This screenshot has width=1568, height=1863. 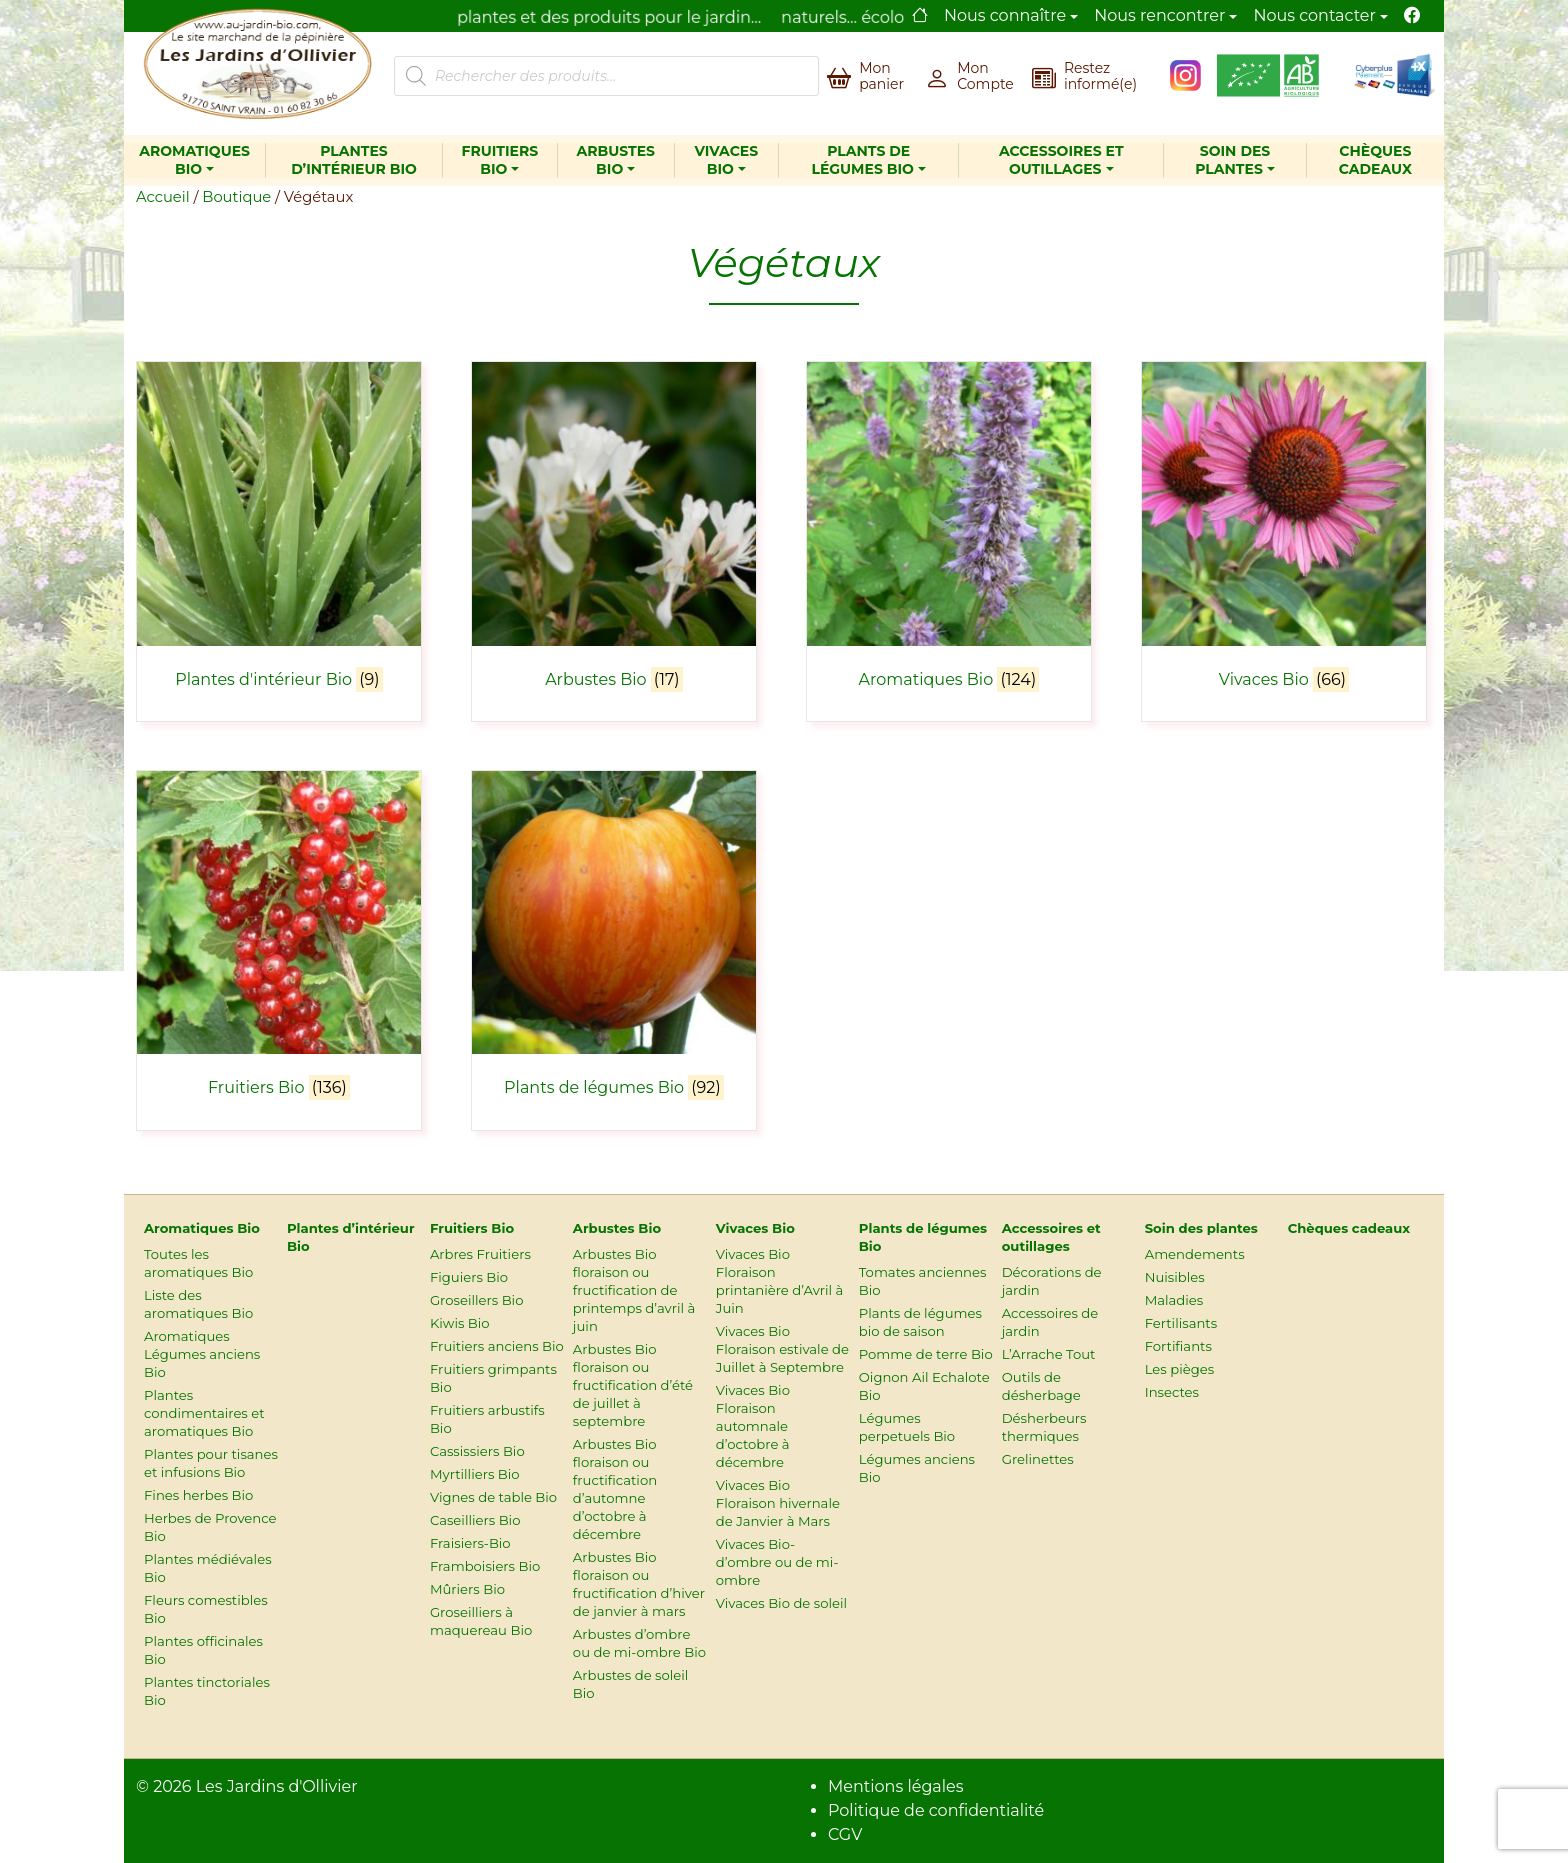 What do you see at coordinates (477, 1300) in the screenshot?
I see `Groseillers Bio` at bounding box center [477, 1300].